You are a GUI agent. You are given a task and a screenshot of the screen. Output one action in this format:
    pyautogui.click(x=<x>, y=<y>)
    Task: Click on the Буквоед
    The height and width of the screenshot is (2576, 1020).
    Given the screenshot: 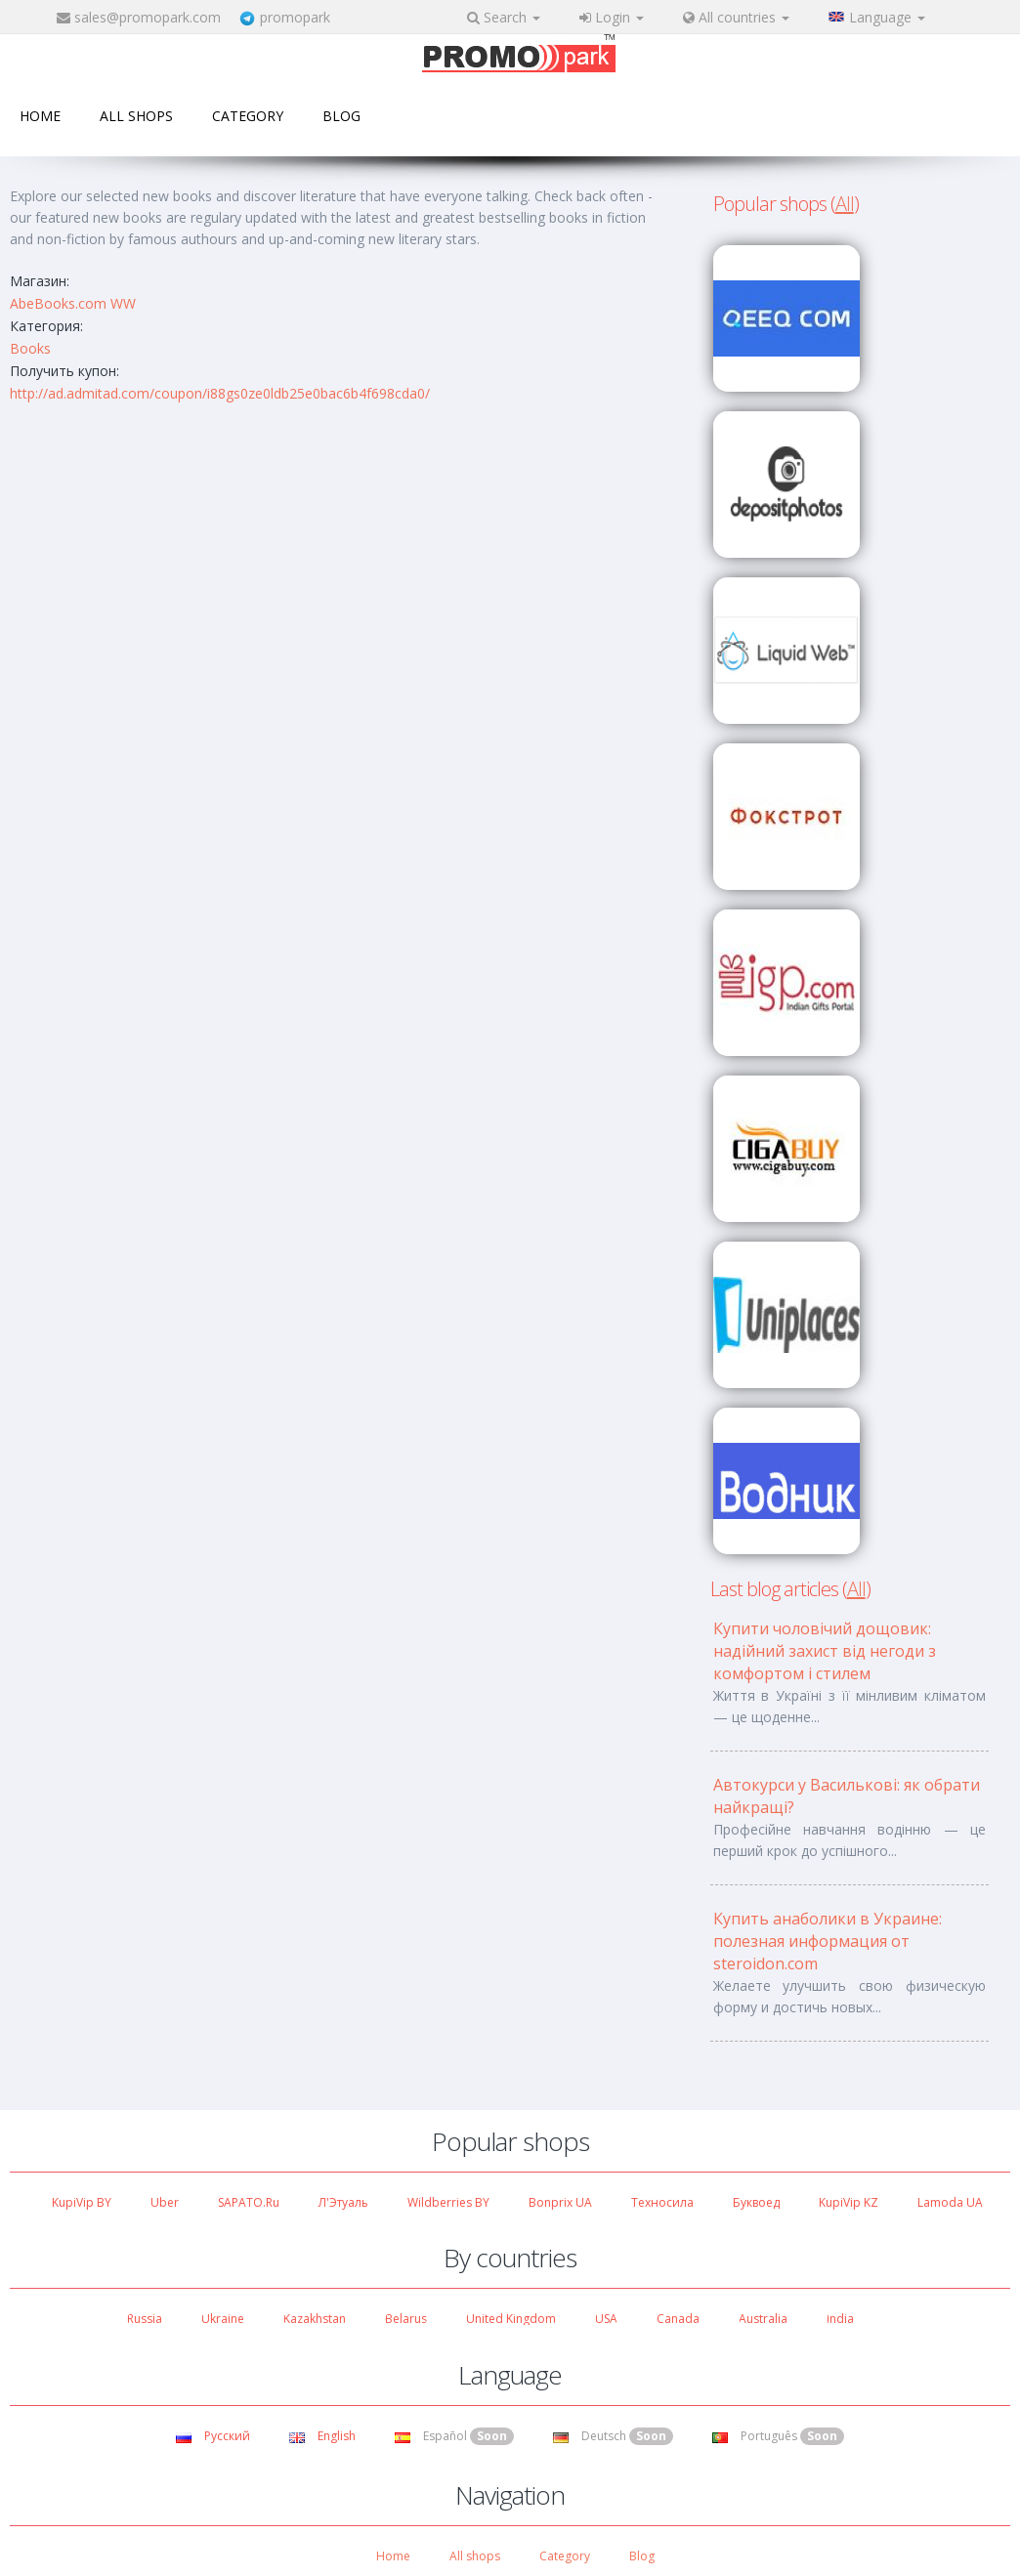 What is the action you would take?
    pyautogui.click(x=756, y=2202)
    